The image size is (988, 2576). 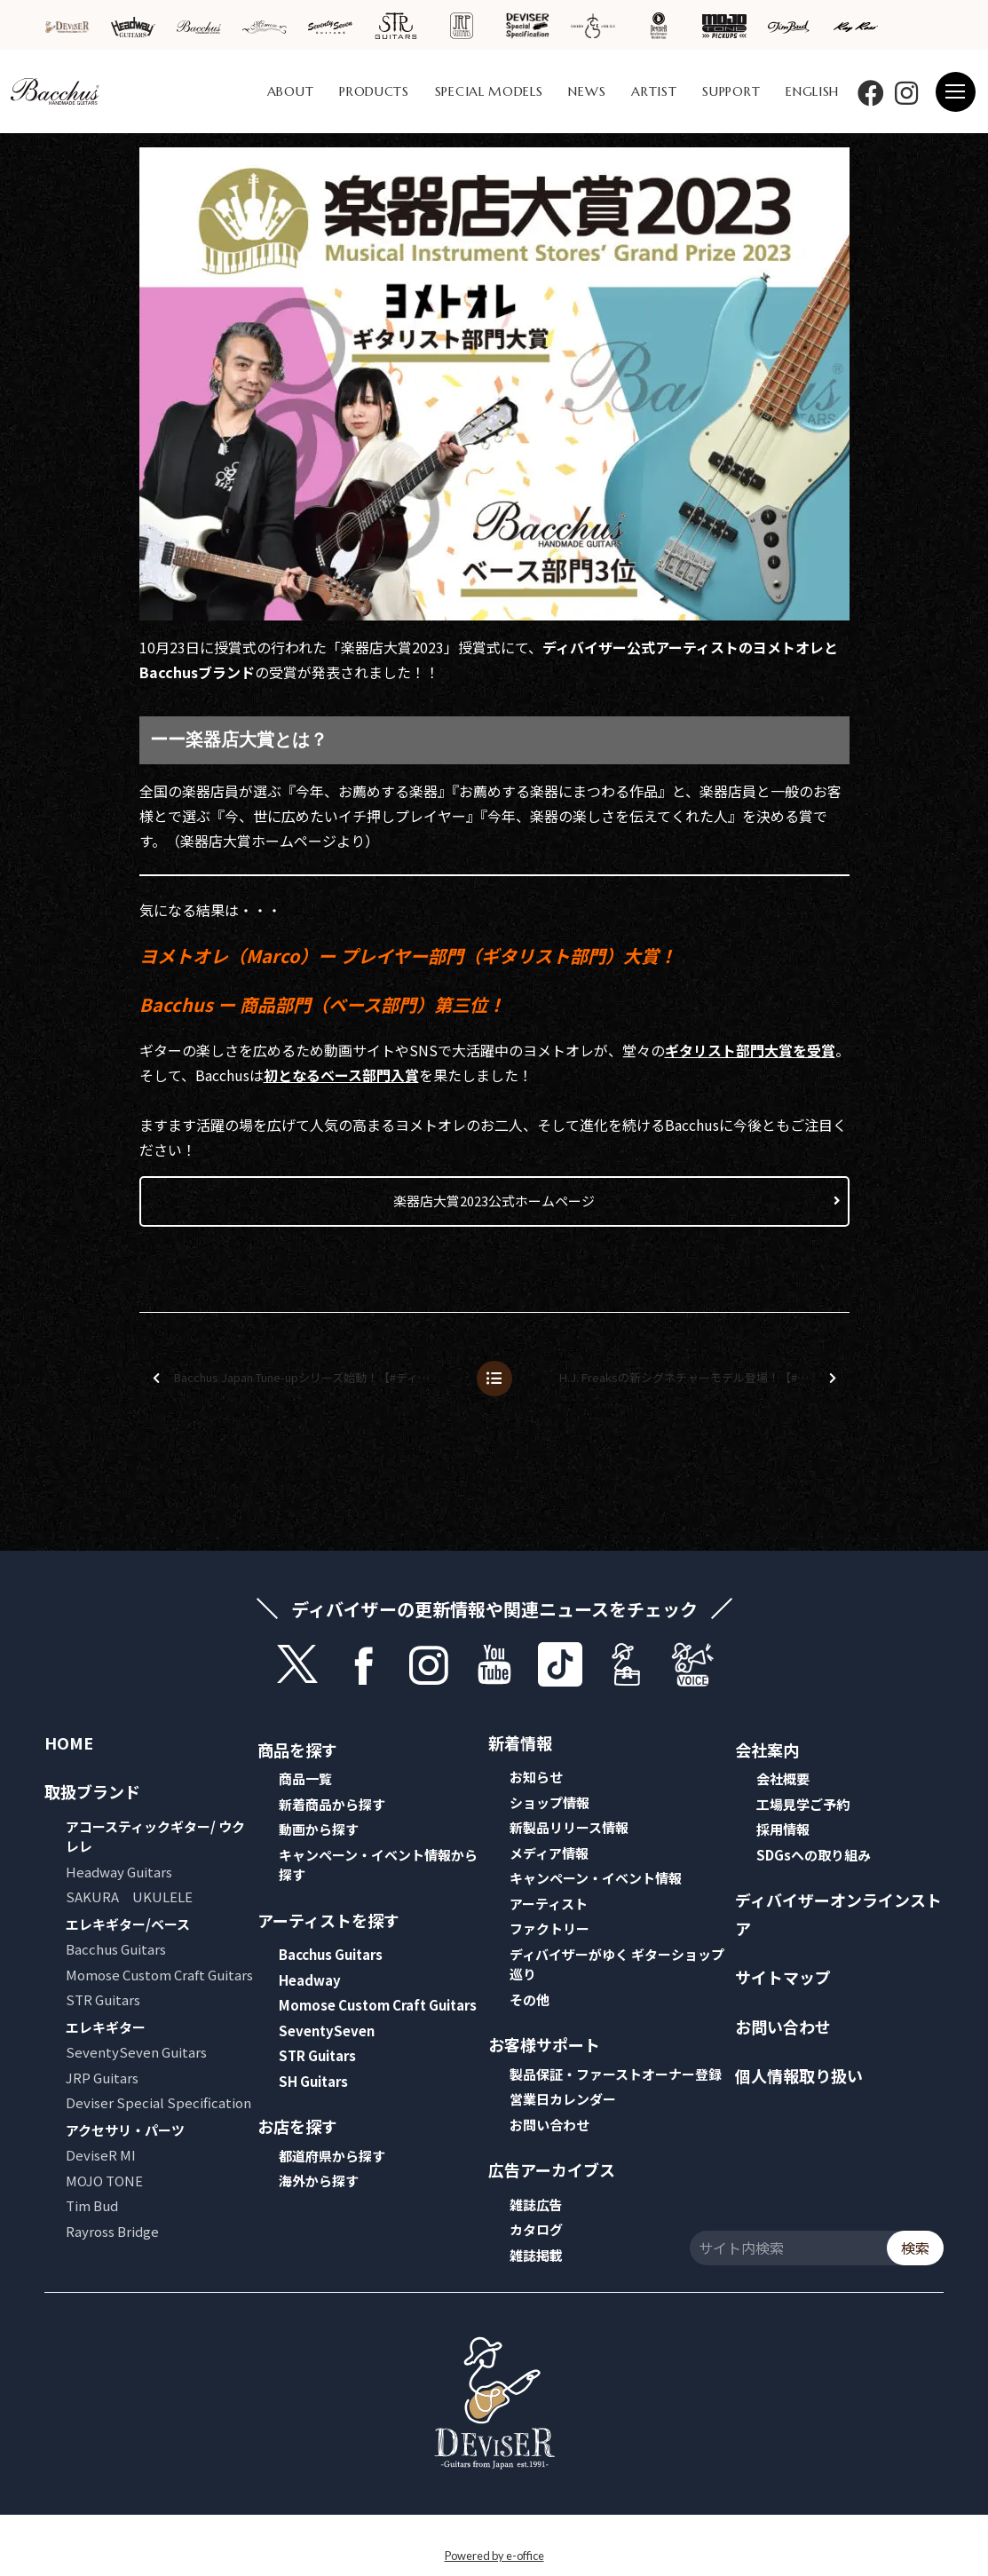 What do you see at coordinates (104, 2180) in the screenshot?
I see `MOJO TONE` at bounding box center [104, 2180].